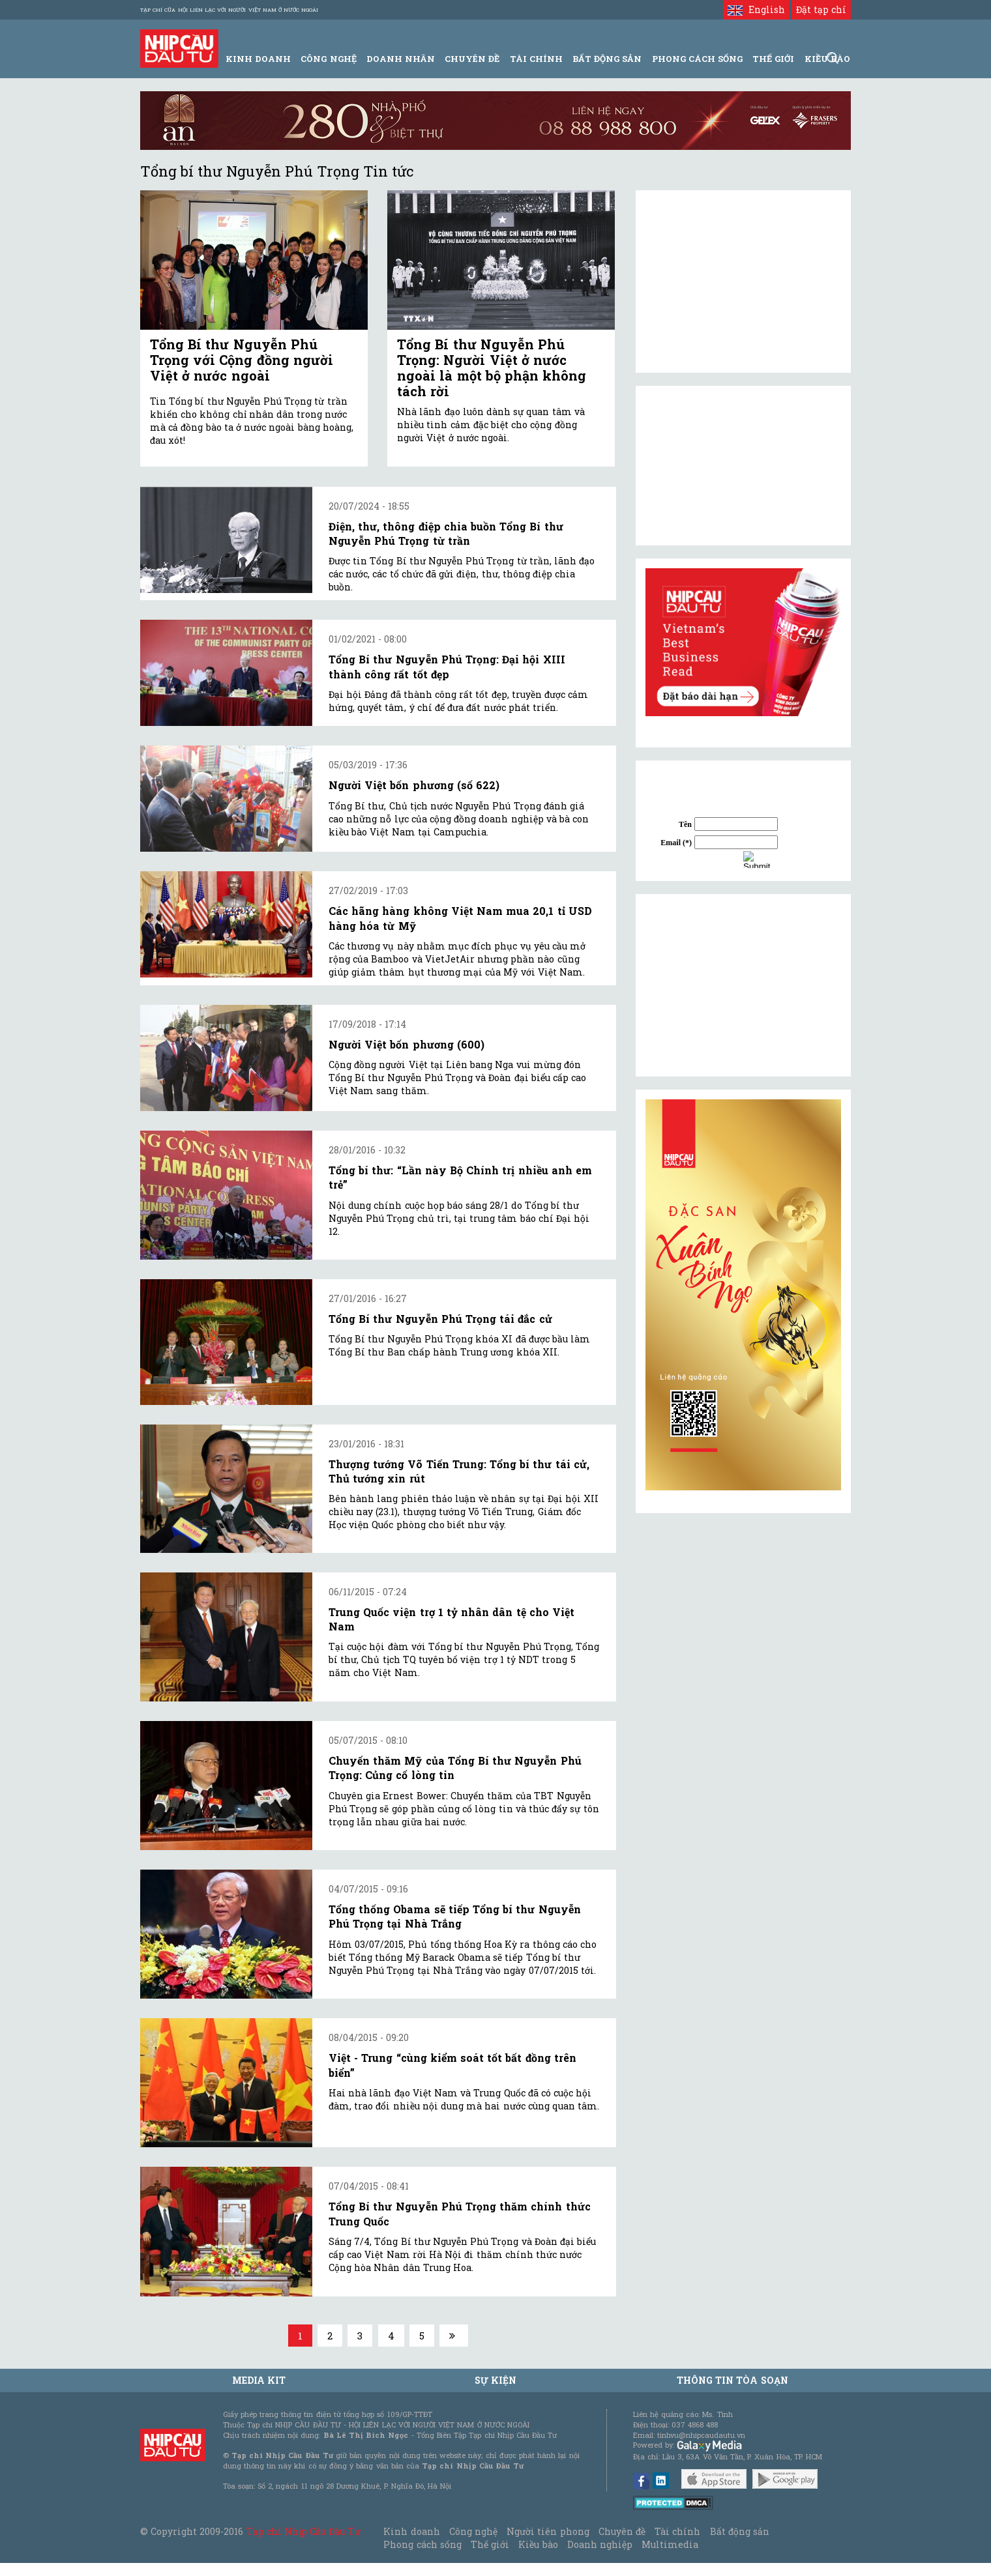  What do you see at coordinates (406, 1044) in the screenshot?
I see `Người Việt bốn phương (600)` at bounding box center [406, 1044].